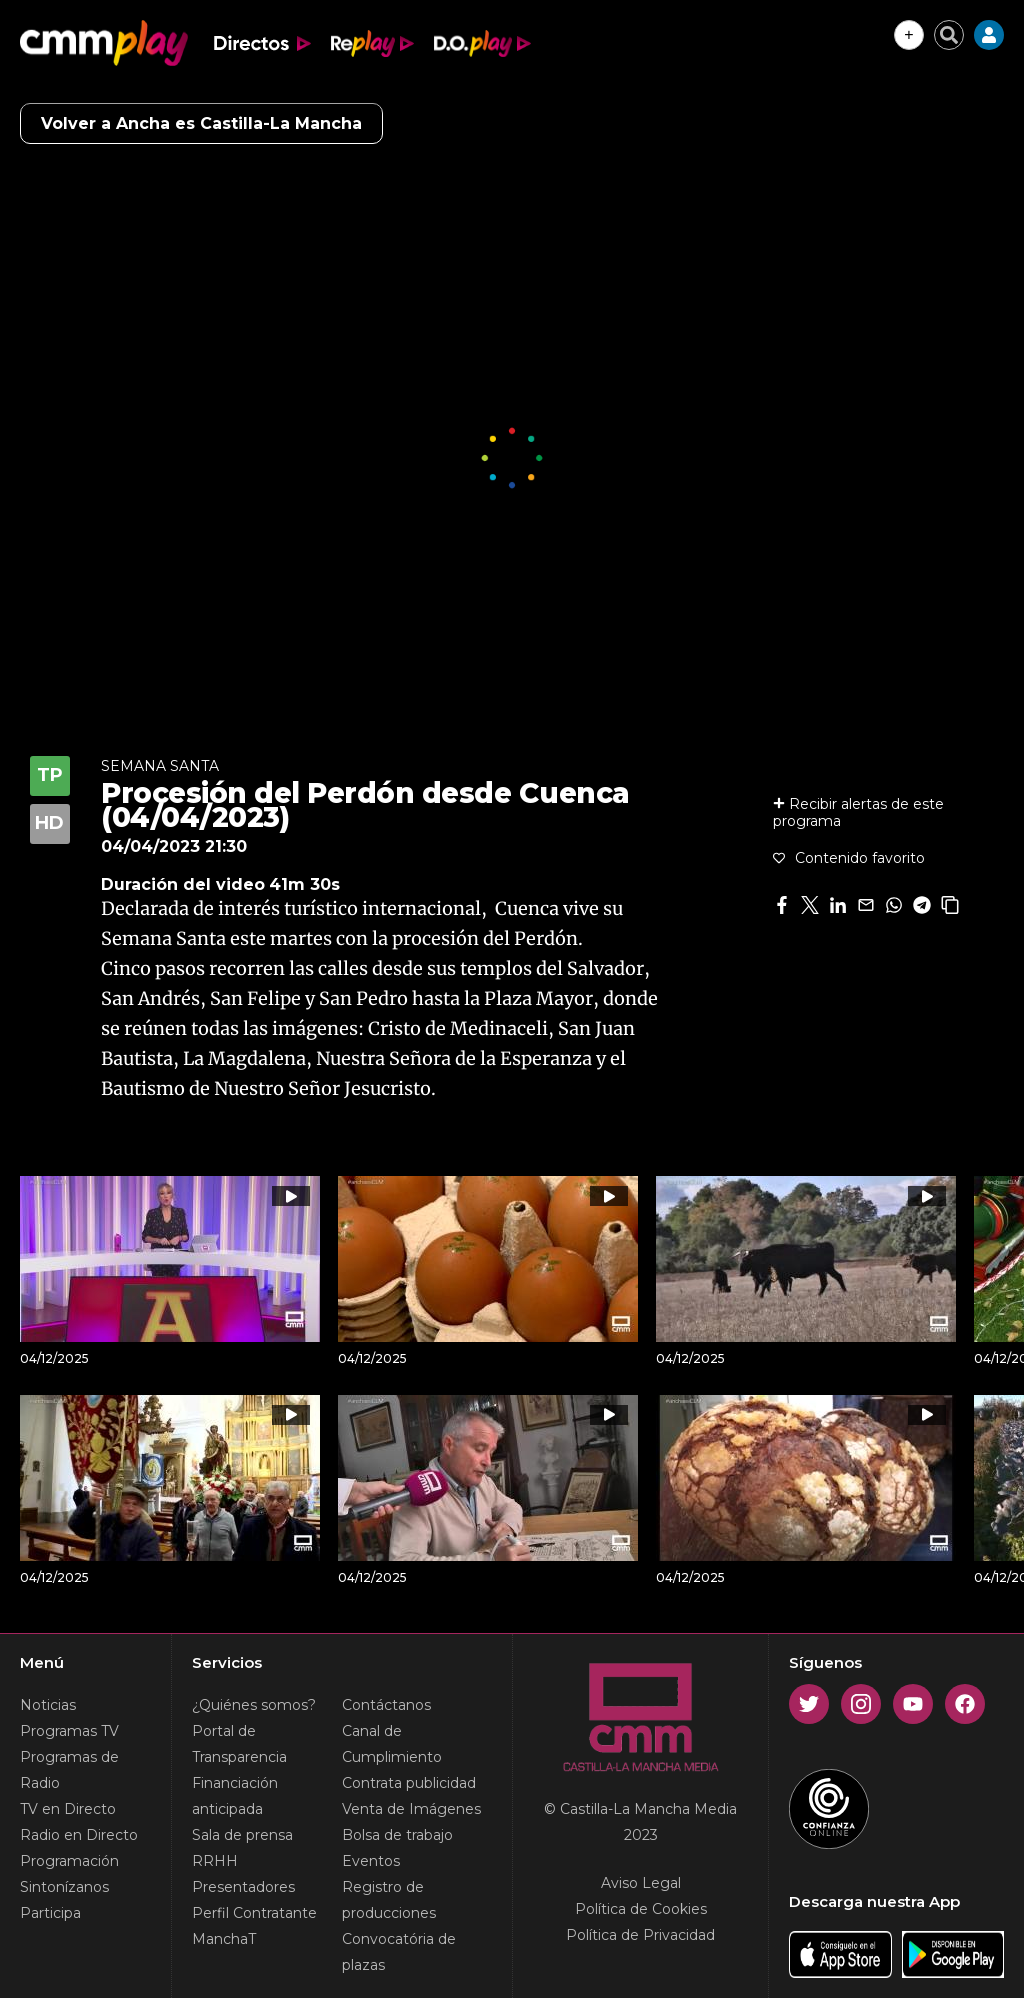  Describe the element at coordinates (50, 1913) in the screenshot. I see `Participa` at that location.